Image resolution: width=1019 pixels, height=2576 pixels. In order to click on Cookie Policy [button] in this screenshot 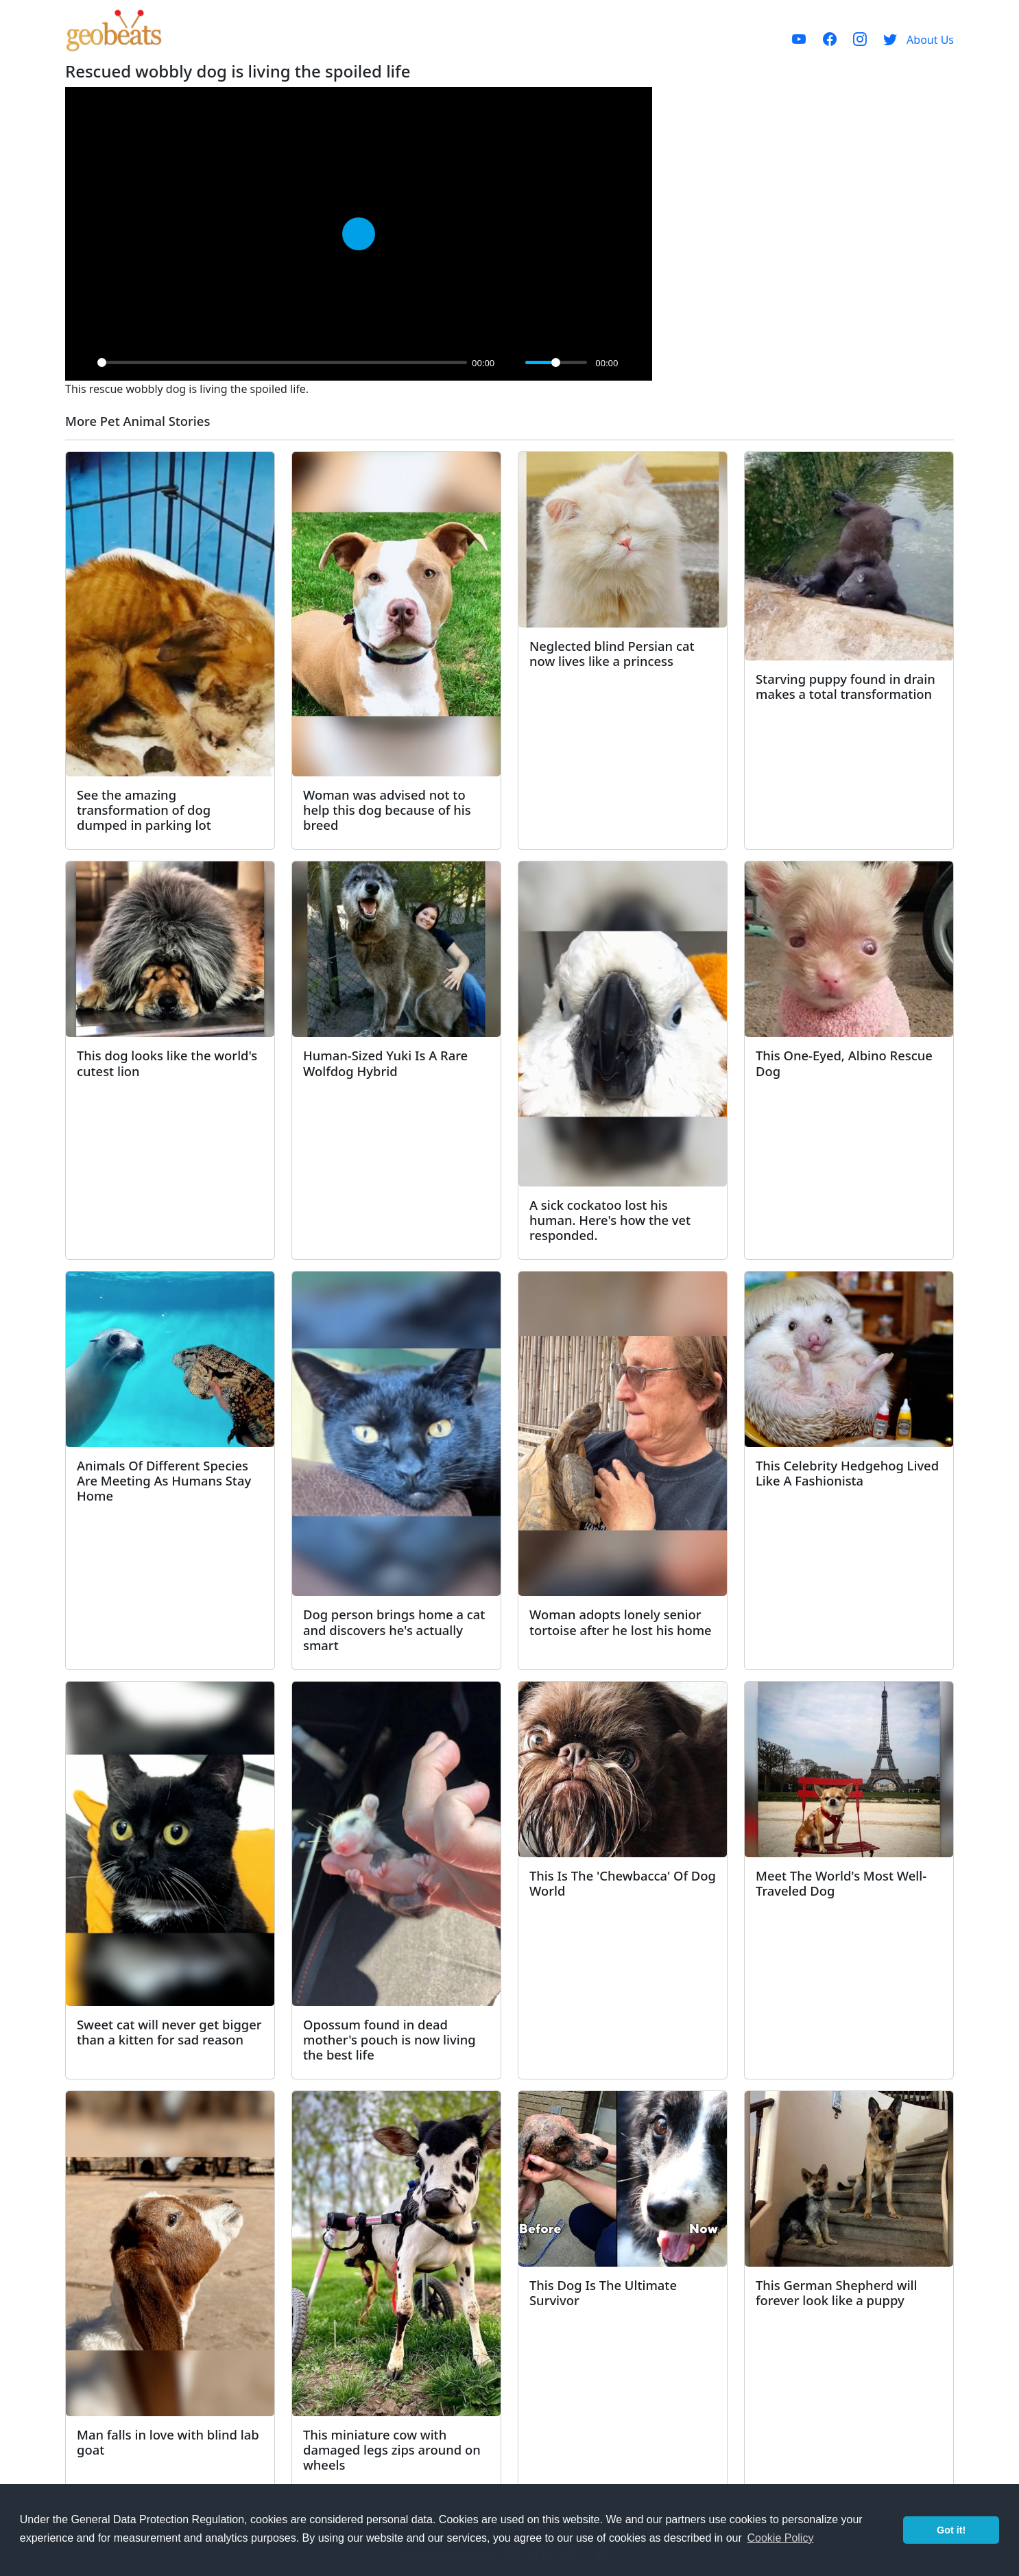, I will do `click(780, 2538)`.